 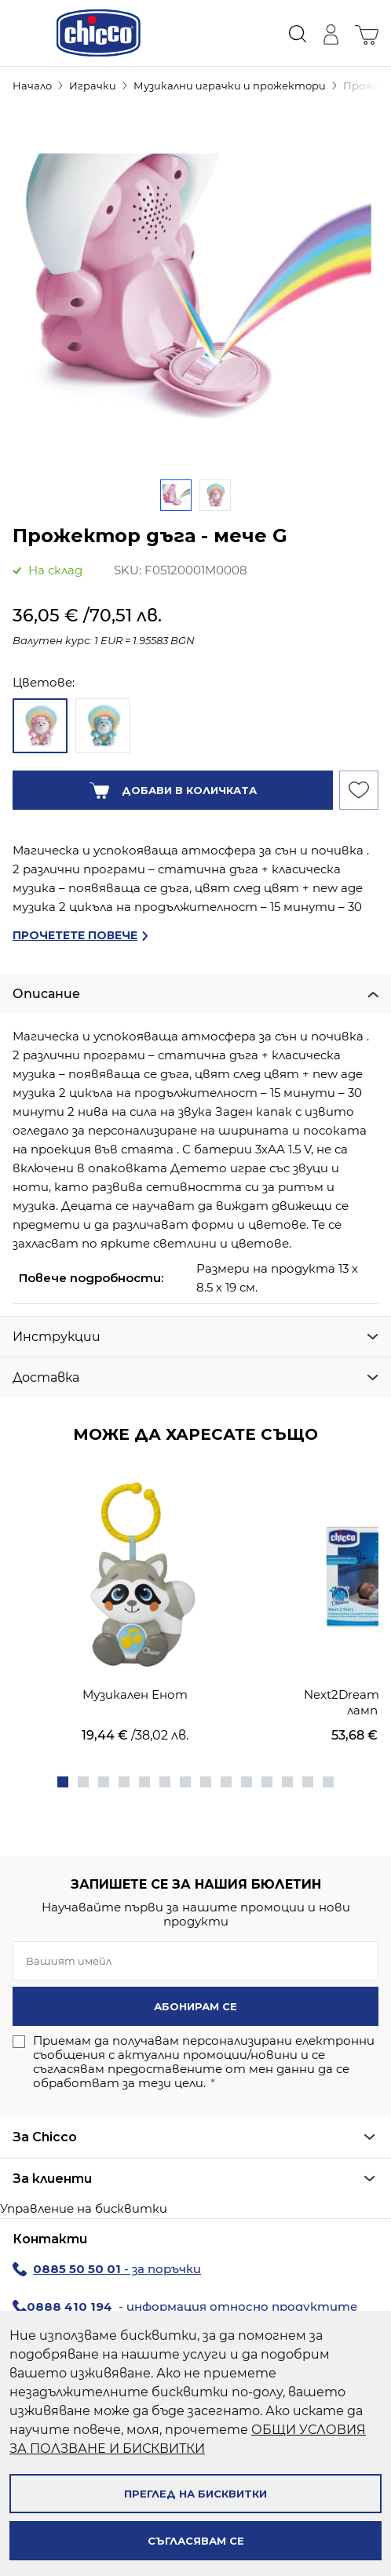 I want to click on Музикален Енот, so click(x=135, y=1694).